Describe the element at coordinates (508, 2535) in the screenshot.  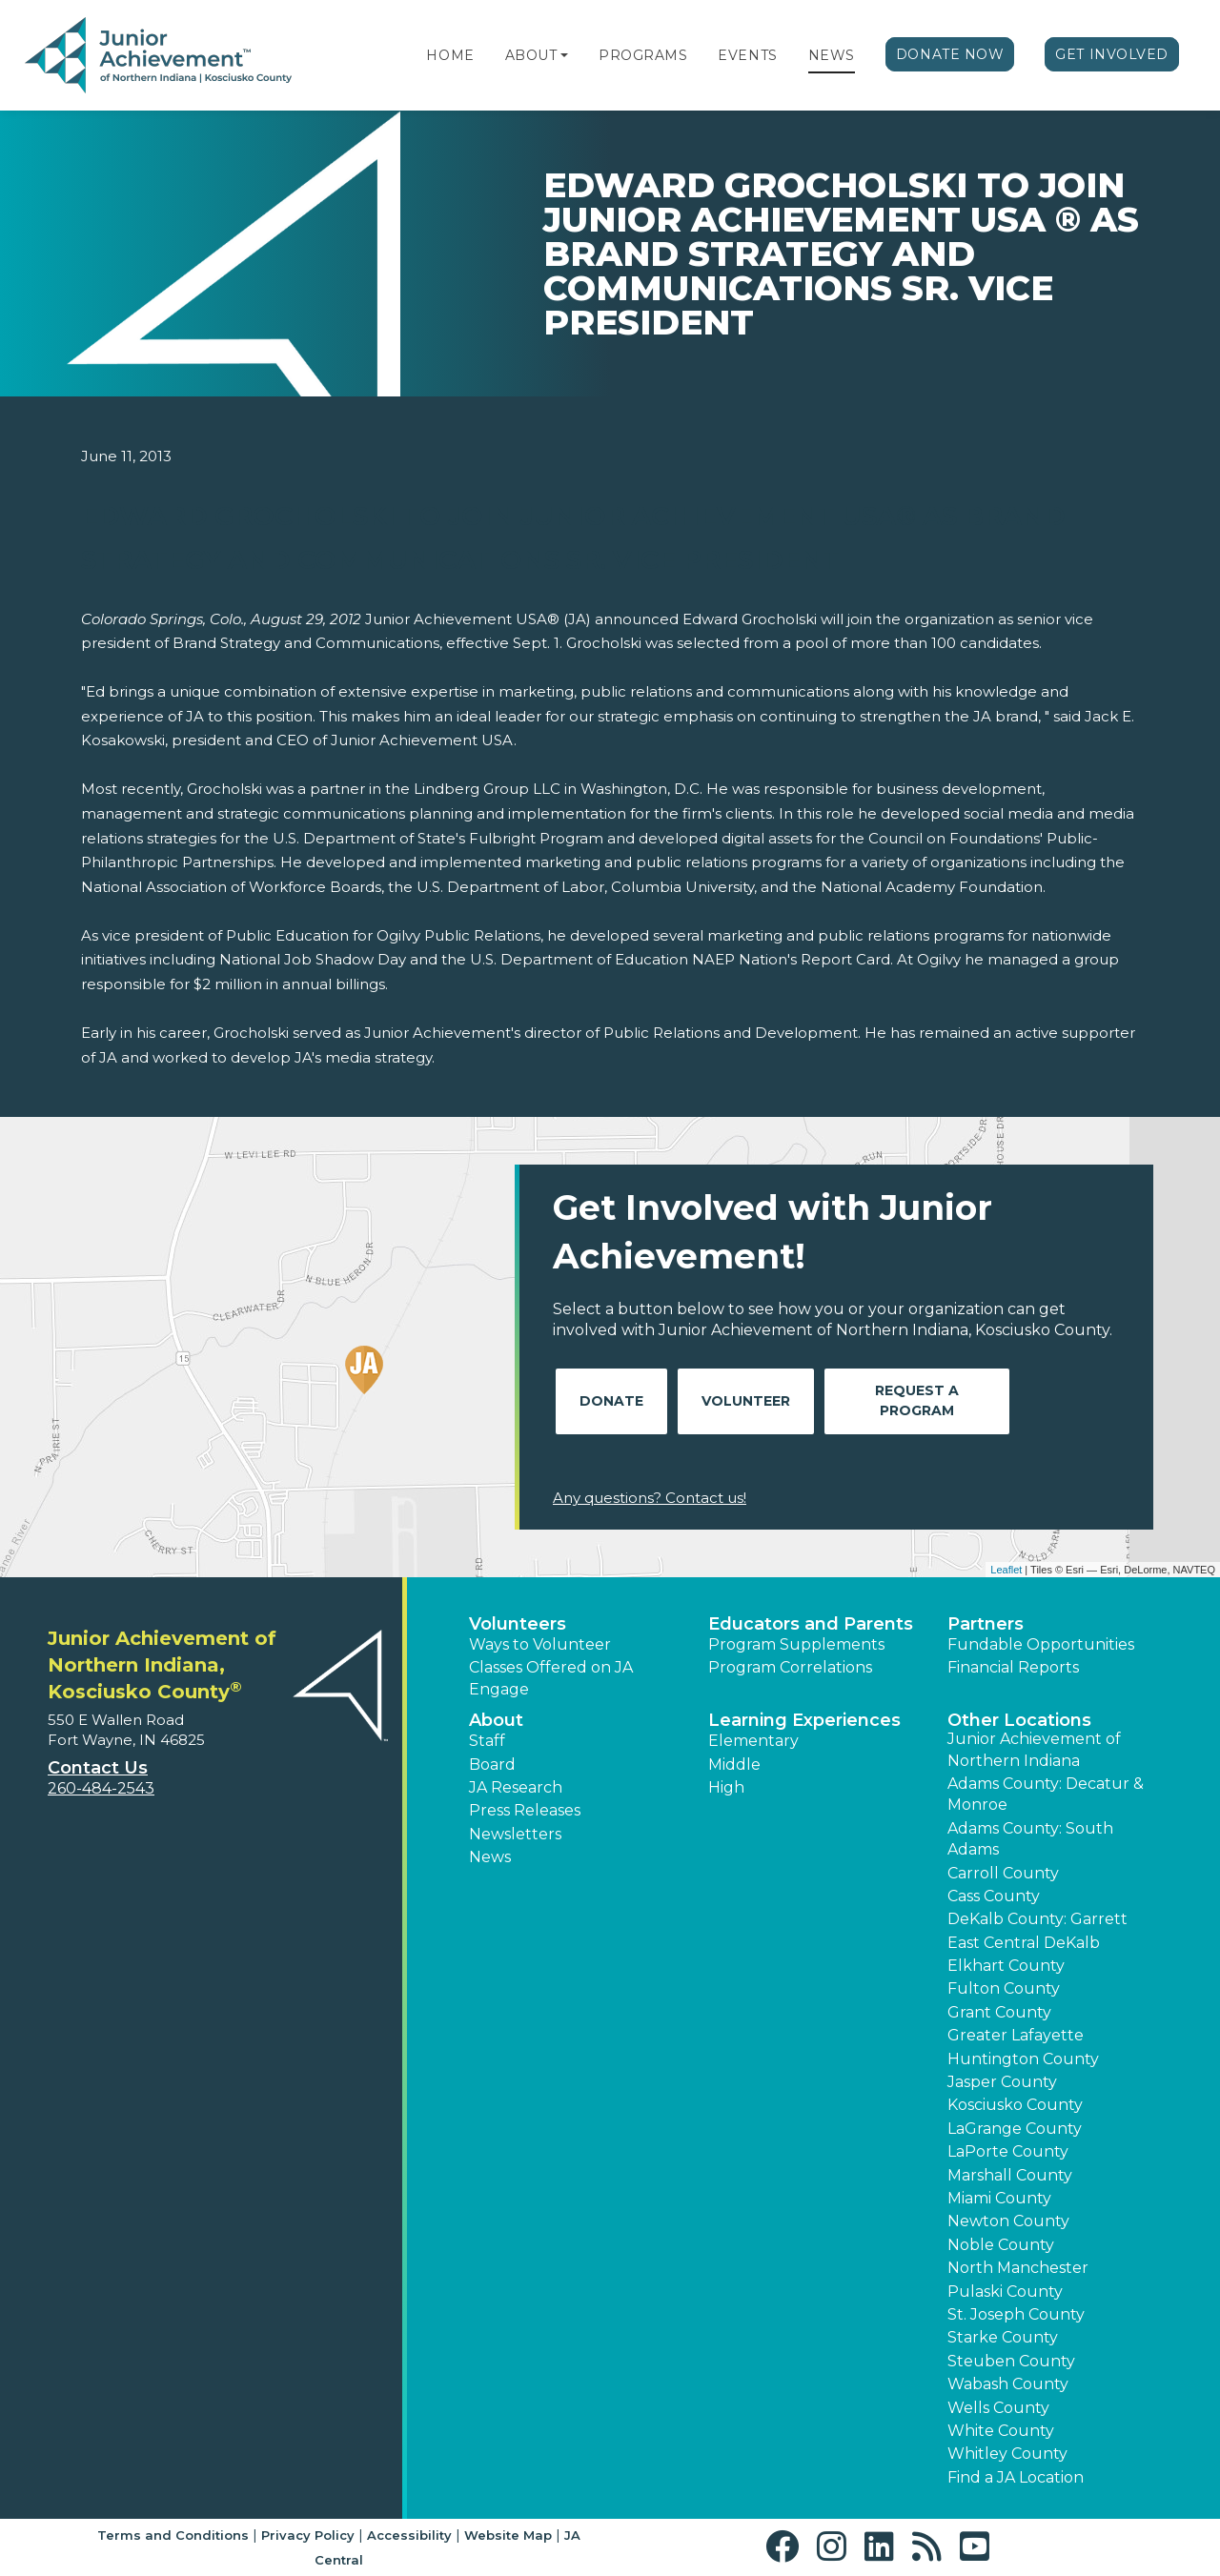
I see `Website Map [button]` at that location.